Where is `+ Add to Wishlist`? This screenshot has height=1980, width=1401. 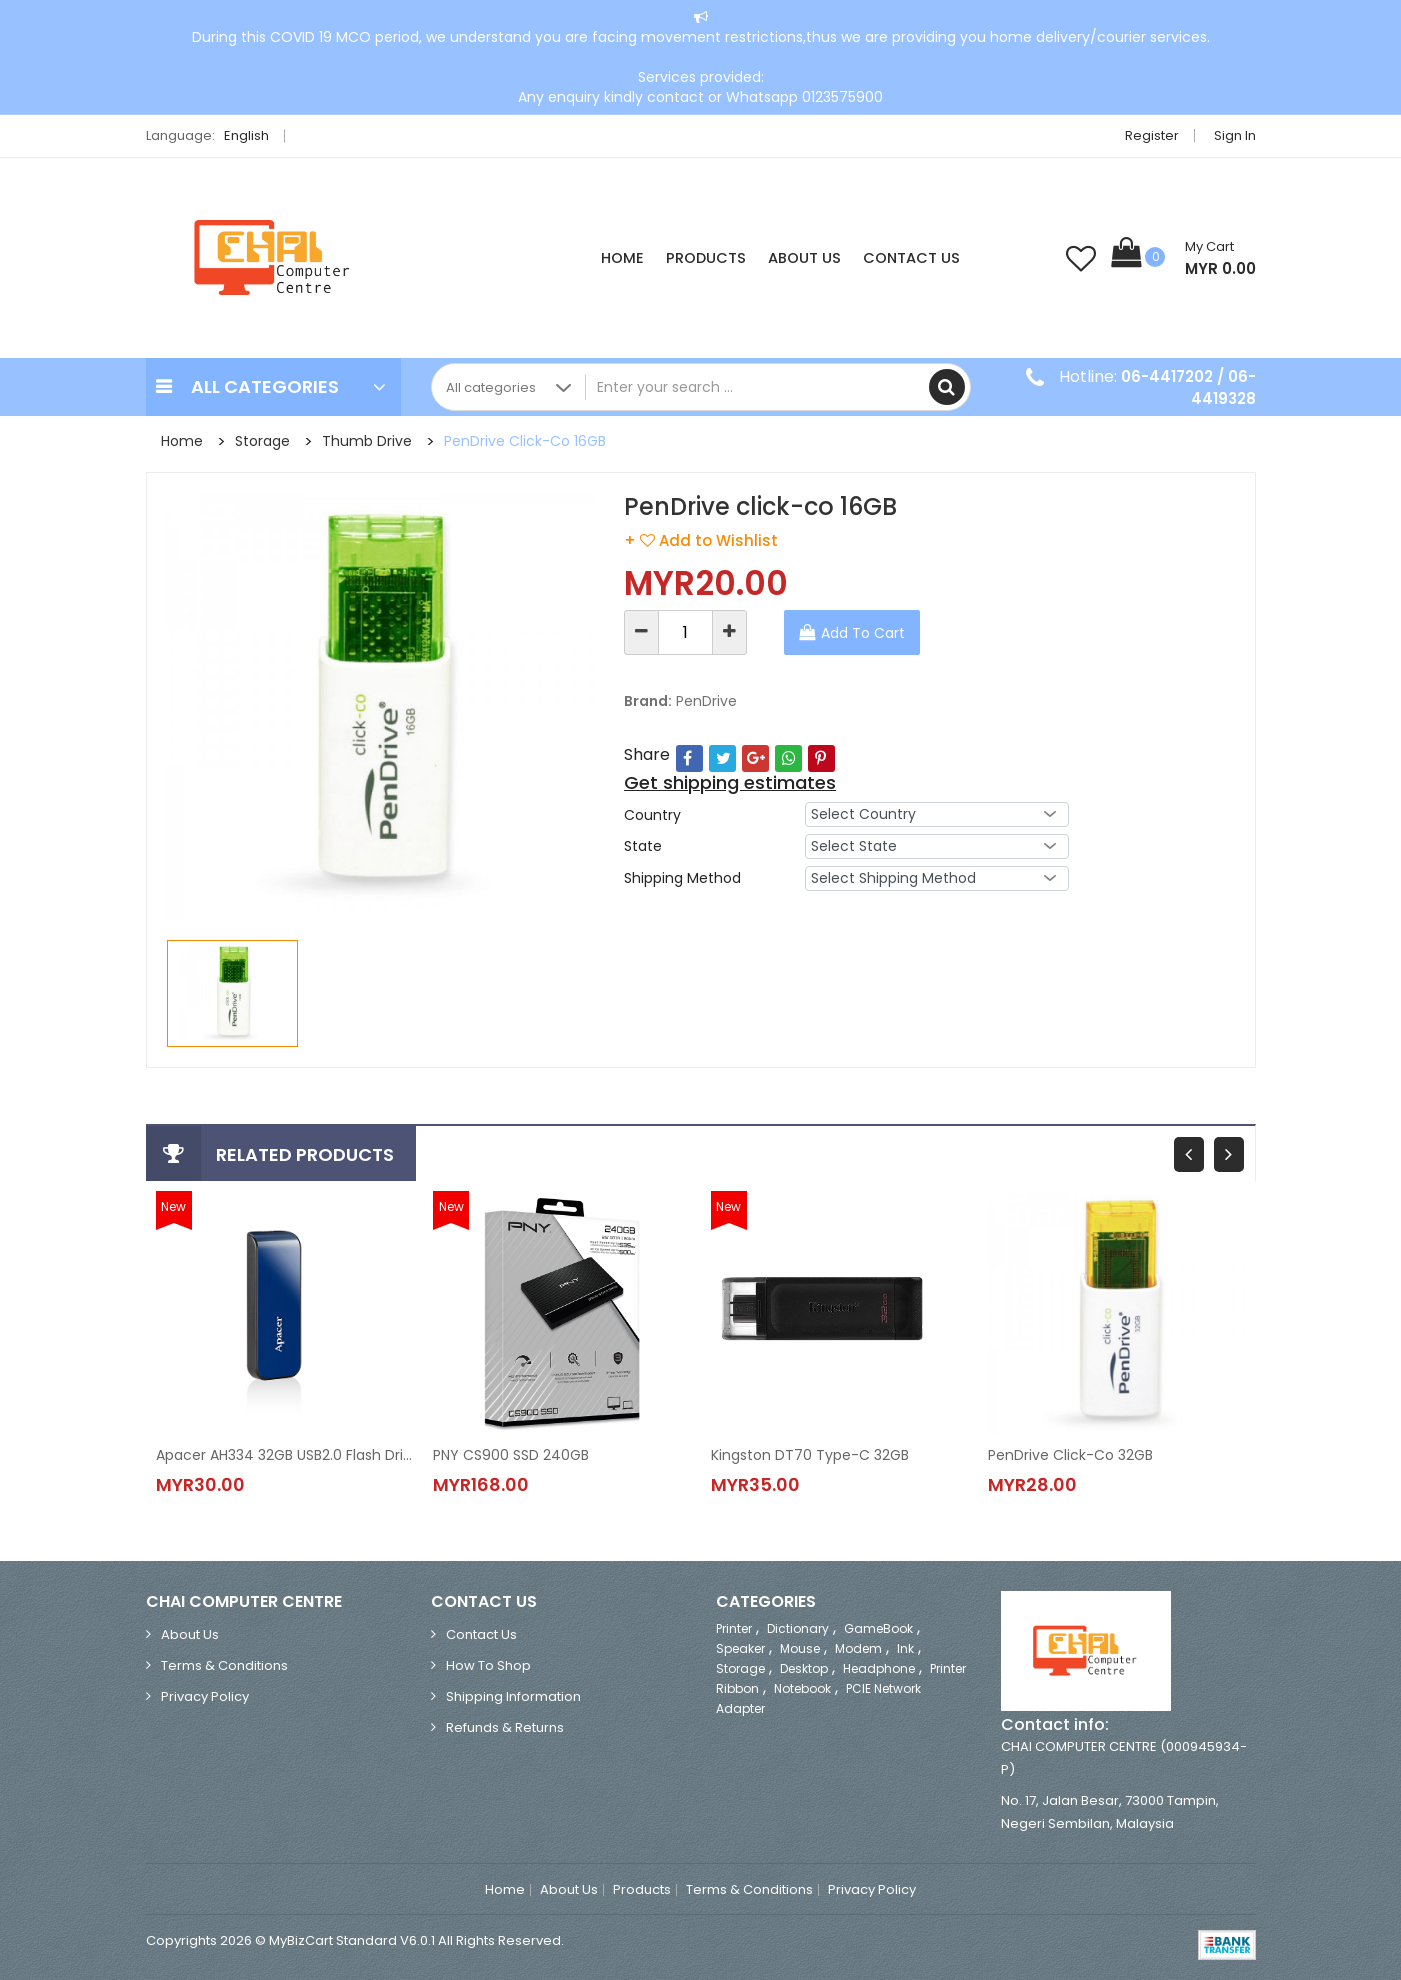 + Add to Wishlist is located at coordinates (701, 540).